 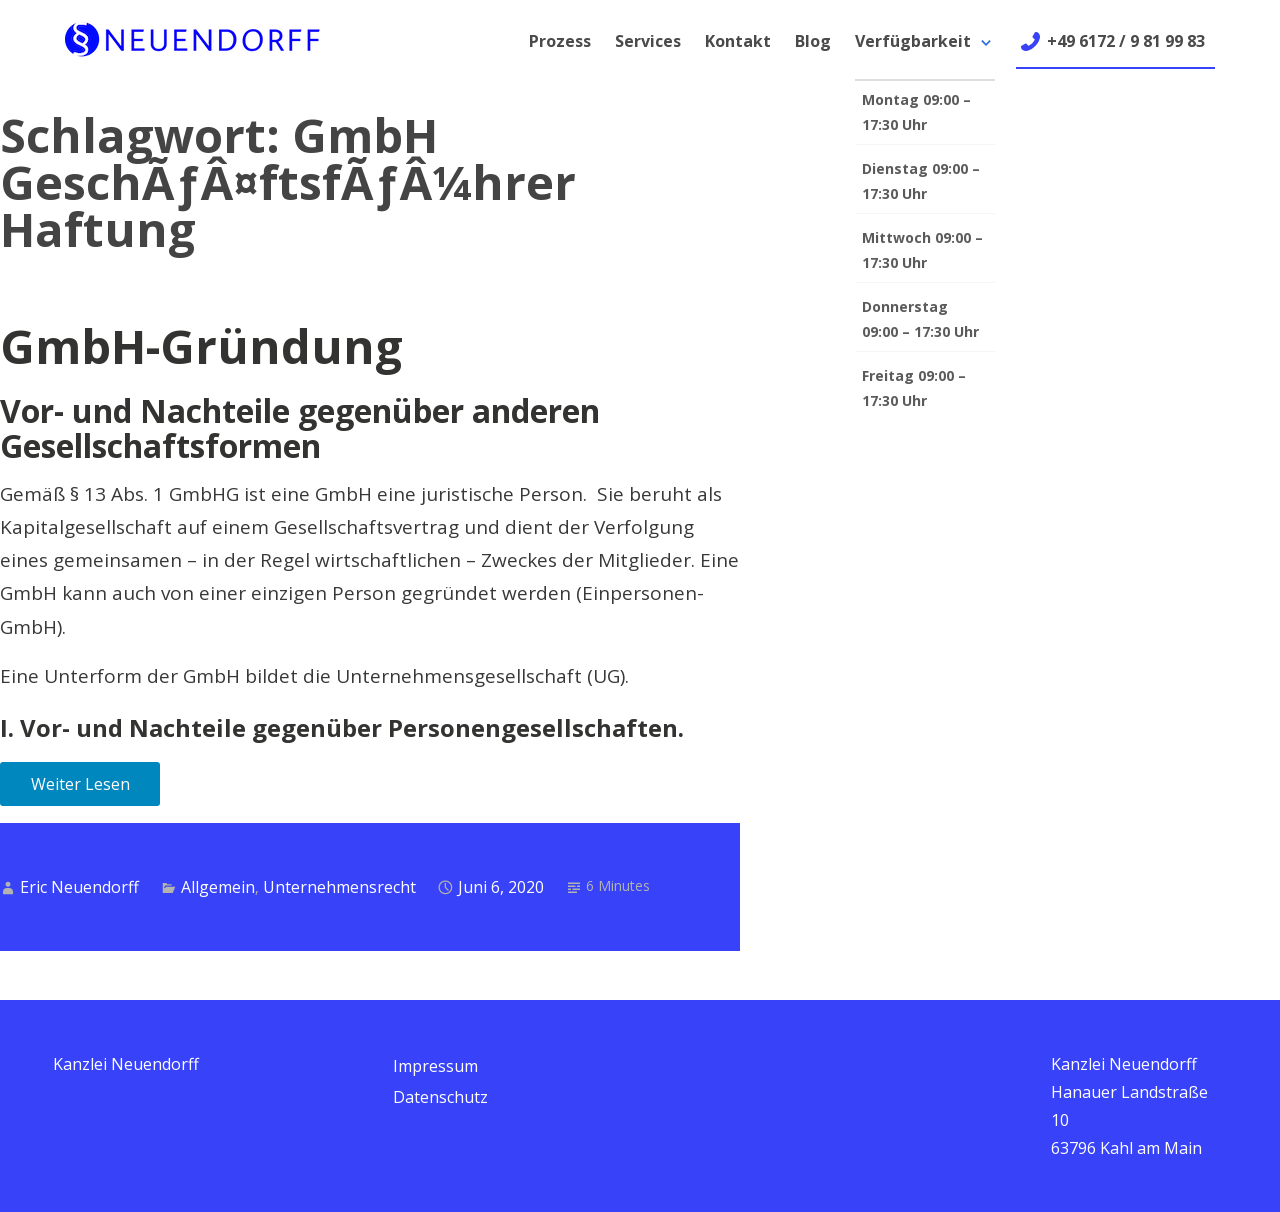 I want to click on Impressum, so click(x=435, y=1066).